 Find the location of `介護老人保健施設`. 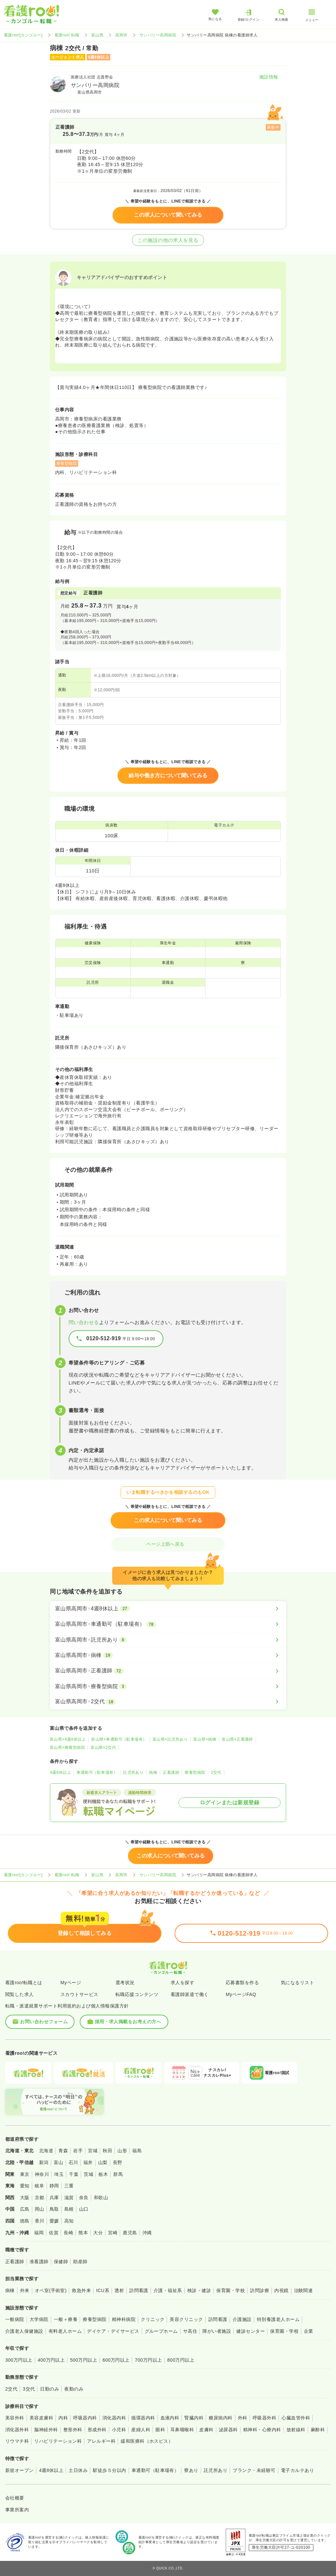

介護老人保健施設 is located at coordinates (24, 2331).